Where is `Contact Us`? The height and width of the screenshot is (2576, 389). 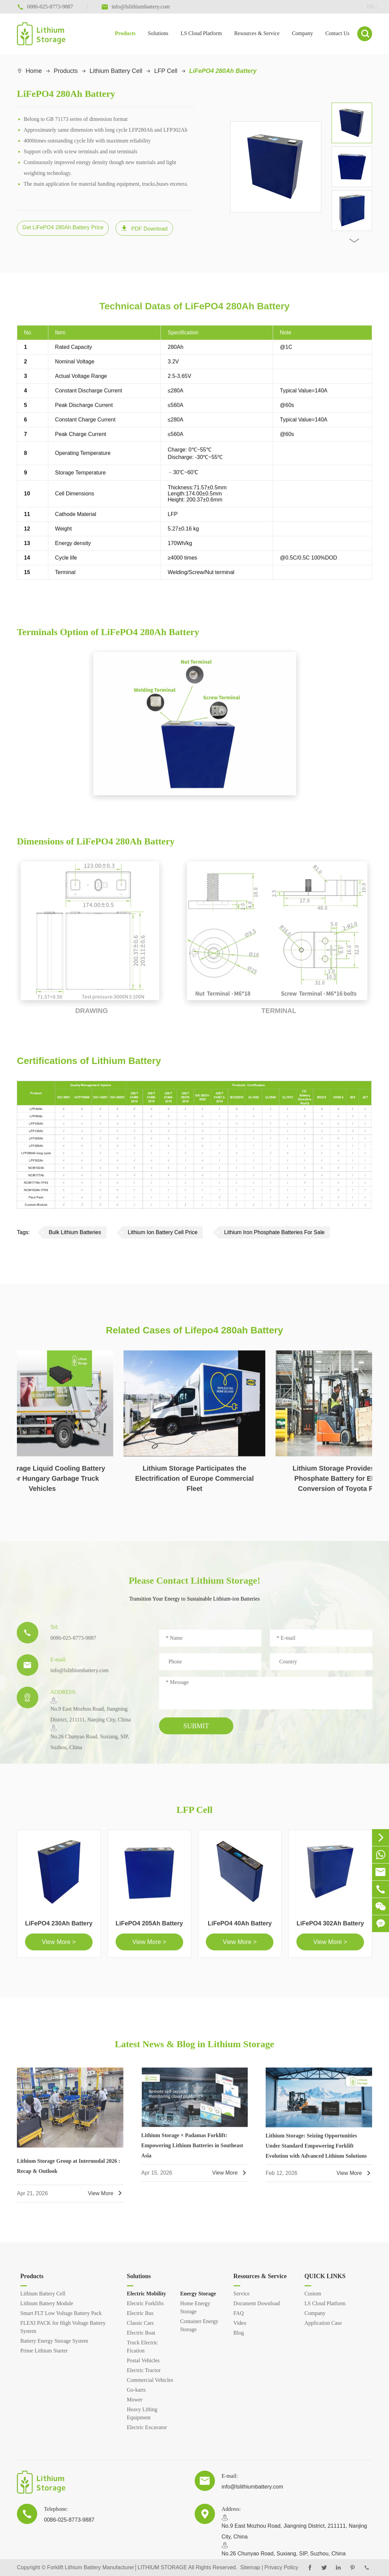
Contact Us is located at coordinates (337, 33).